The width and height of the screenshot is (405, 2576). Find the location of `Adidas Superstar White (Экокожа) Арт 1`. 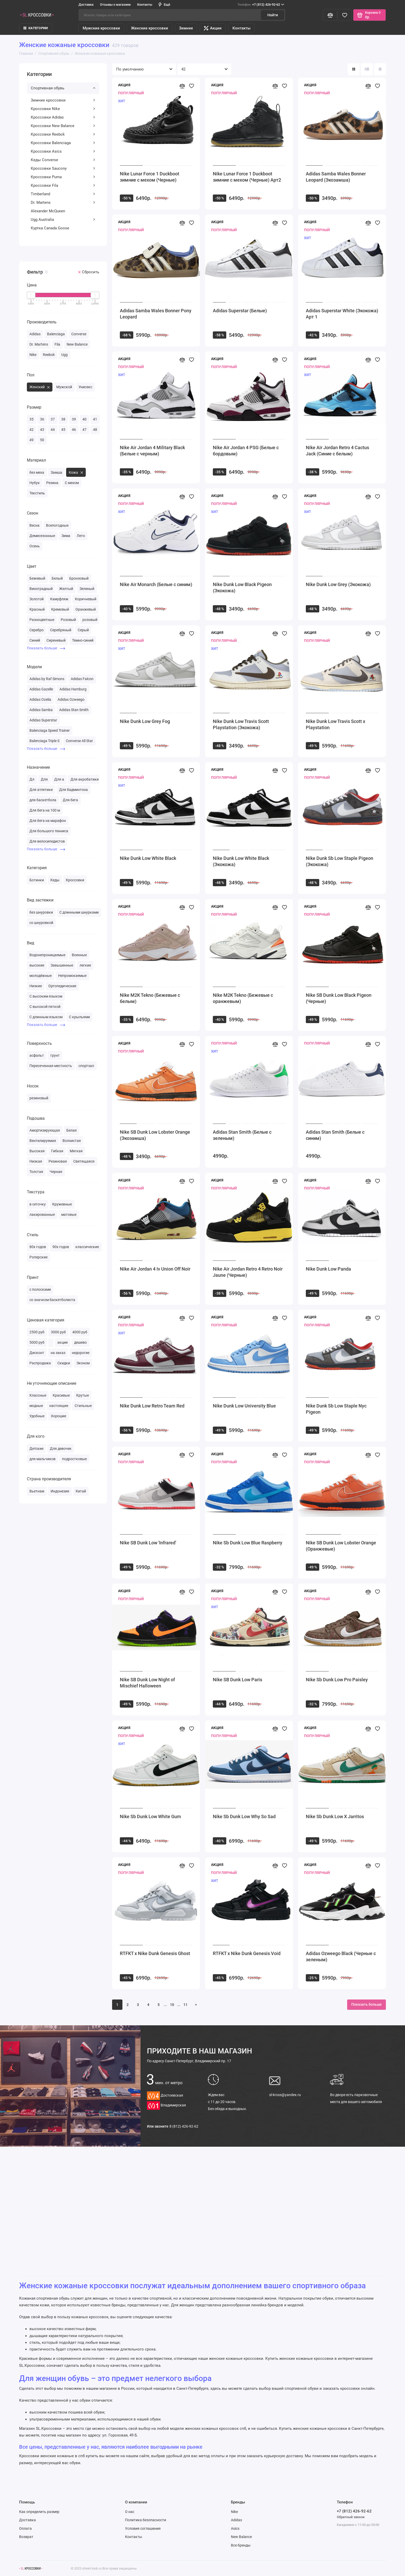

Adidas Superstar White (Экокожа) Арт 1 is located at coordinates (342, 314).